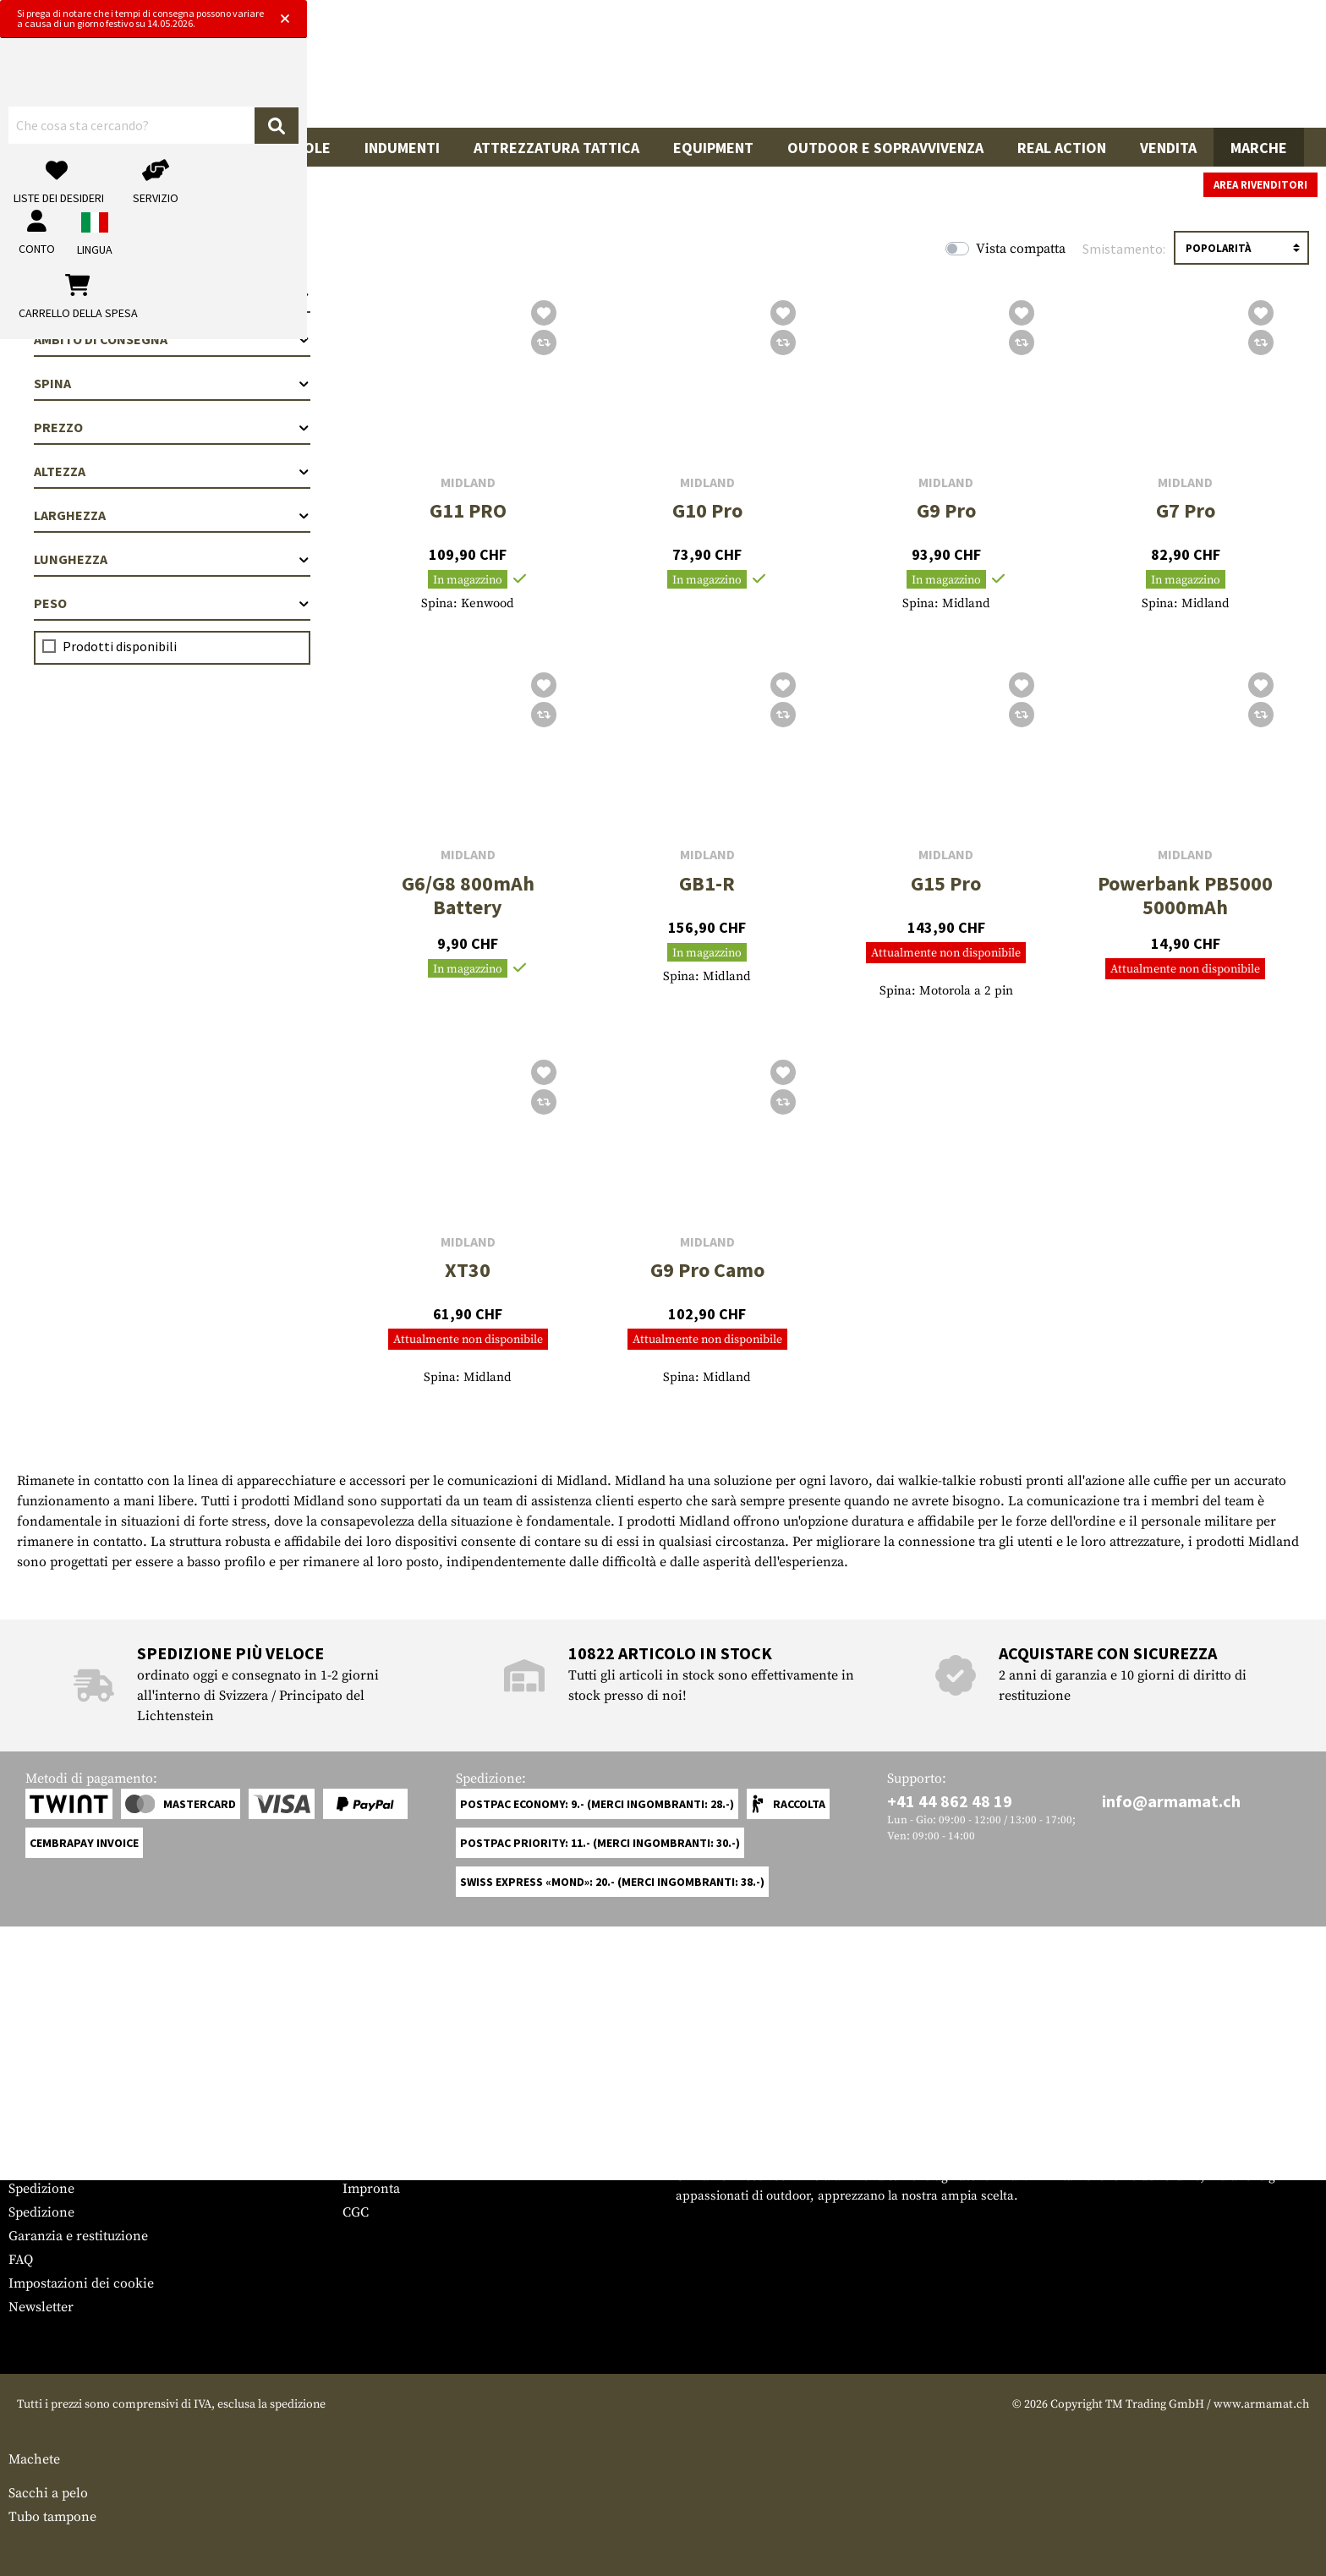 This screenshot has width=1326, height=2576. I want to click on [Ricerca], so click(778, 70).